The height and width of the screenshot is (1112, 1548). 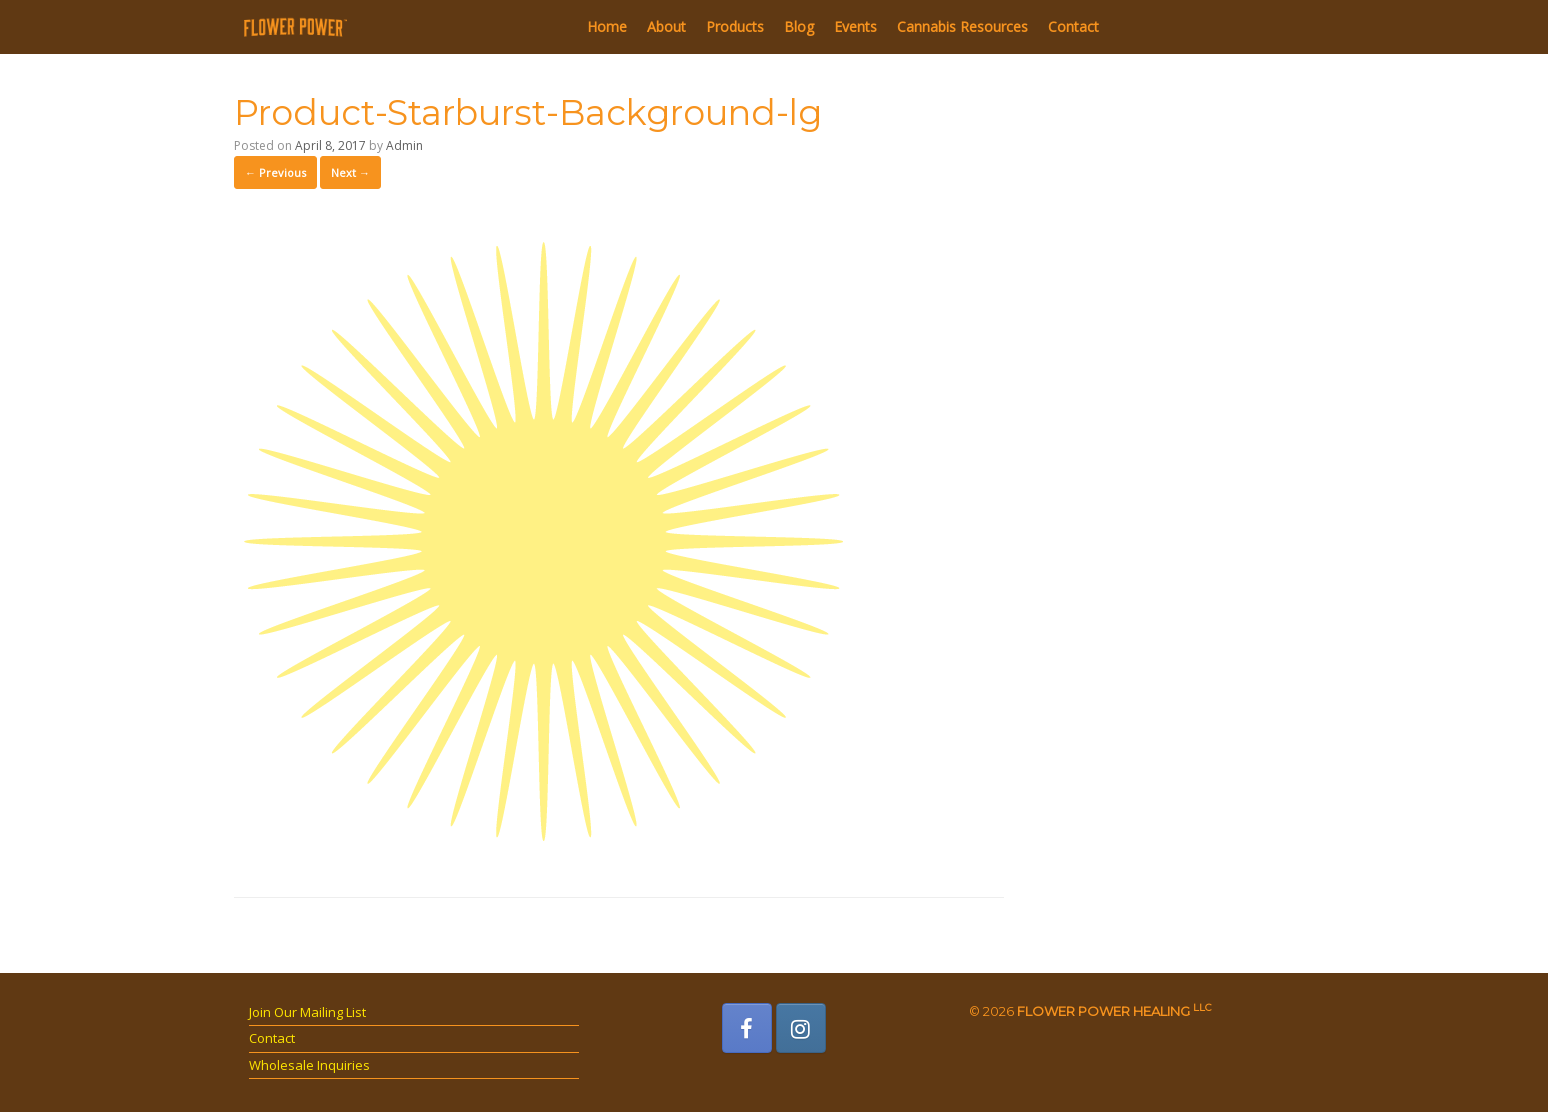 I want to click on Cannabis Resources, so click(x=962, y=26).